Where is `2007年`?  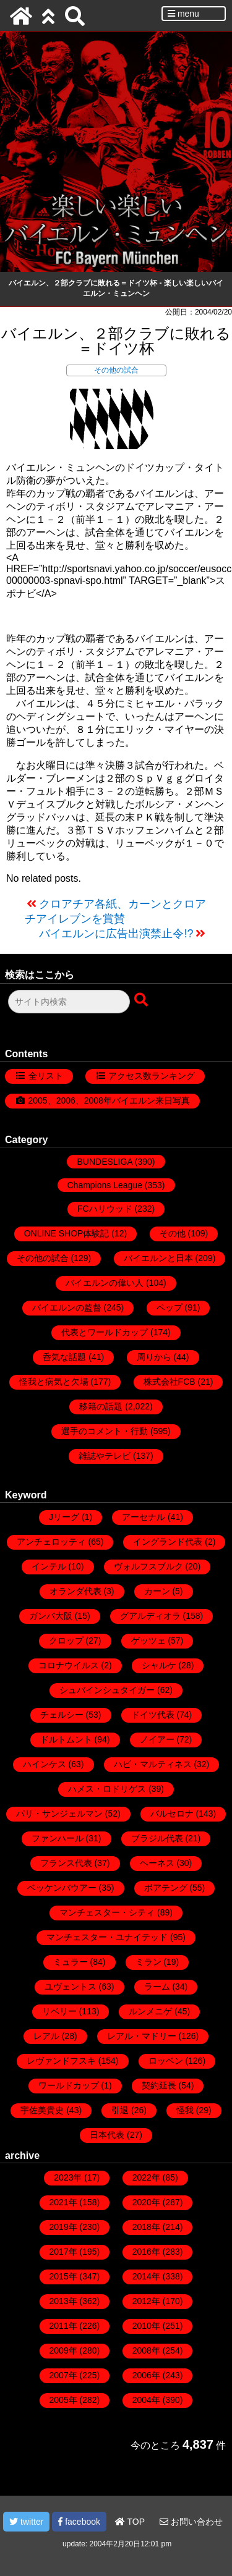
2007年 is located at coordinates (63, 2375).